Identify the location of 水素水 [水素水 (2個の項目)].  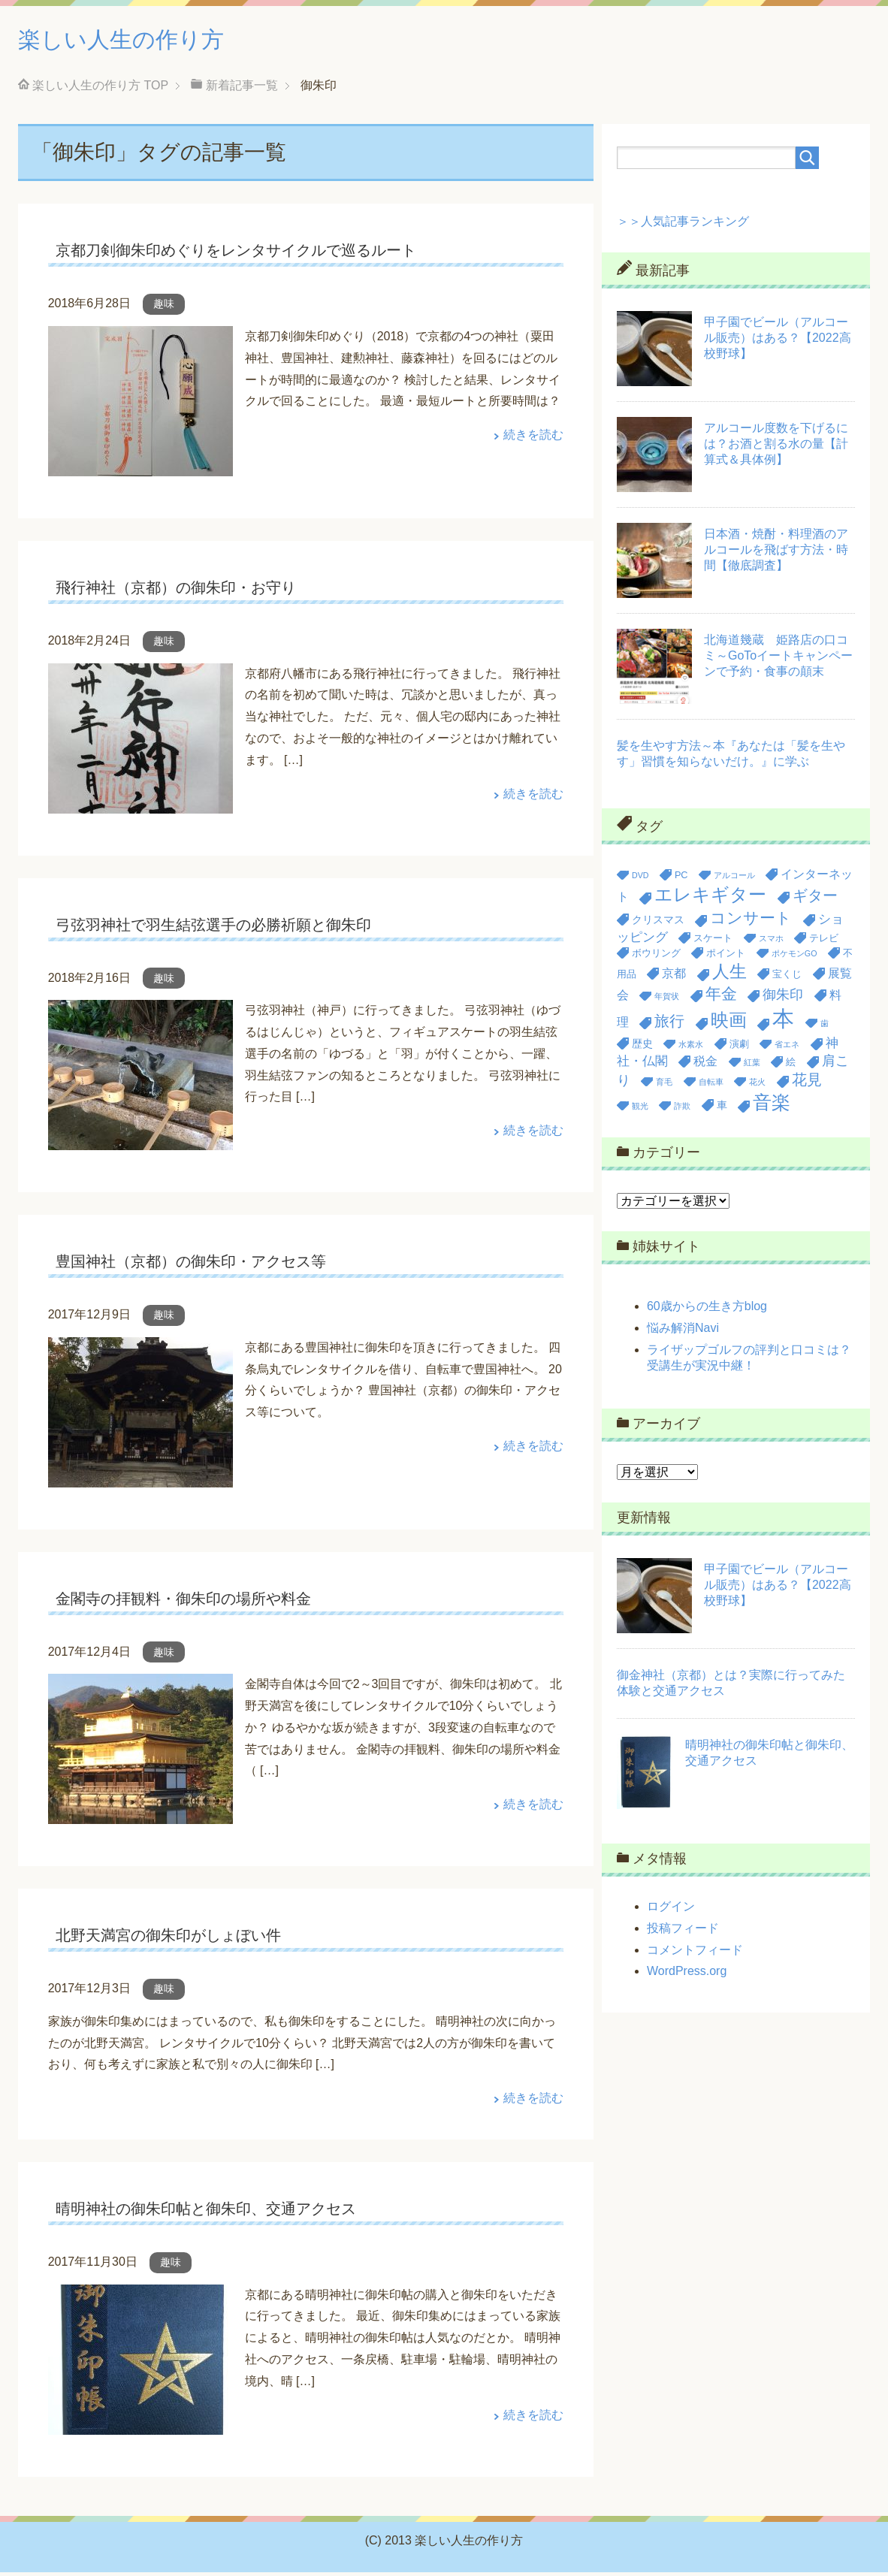
(690, 1047).